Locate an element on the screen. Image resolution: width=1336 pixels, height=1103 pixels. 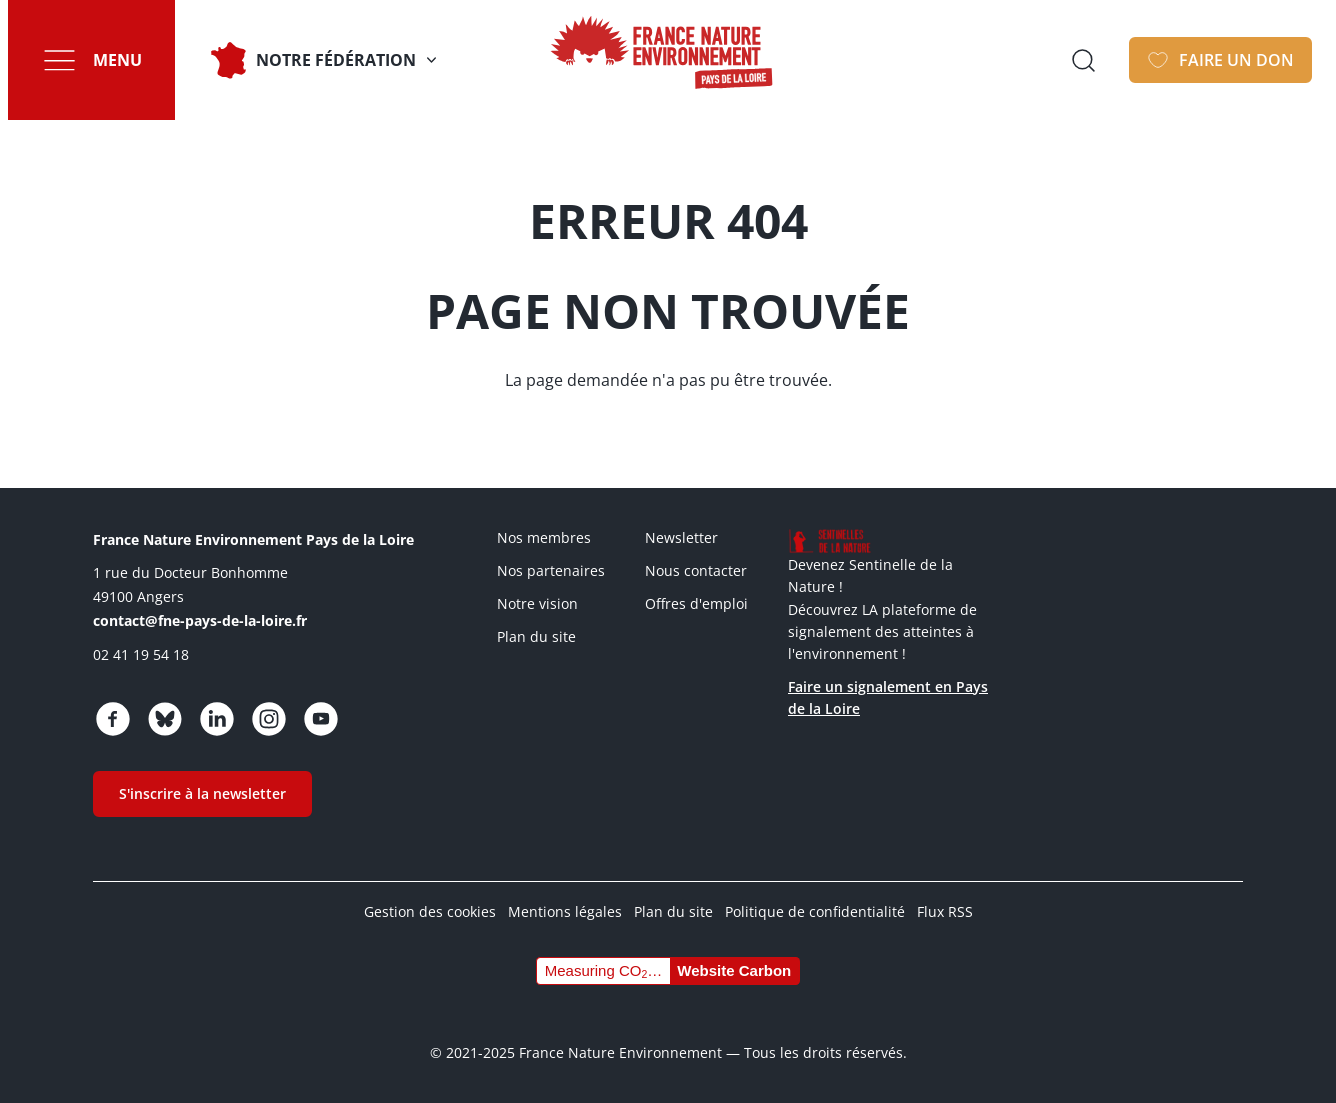
Menu is located at coordinates (117, 60).